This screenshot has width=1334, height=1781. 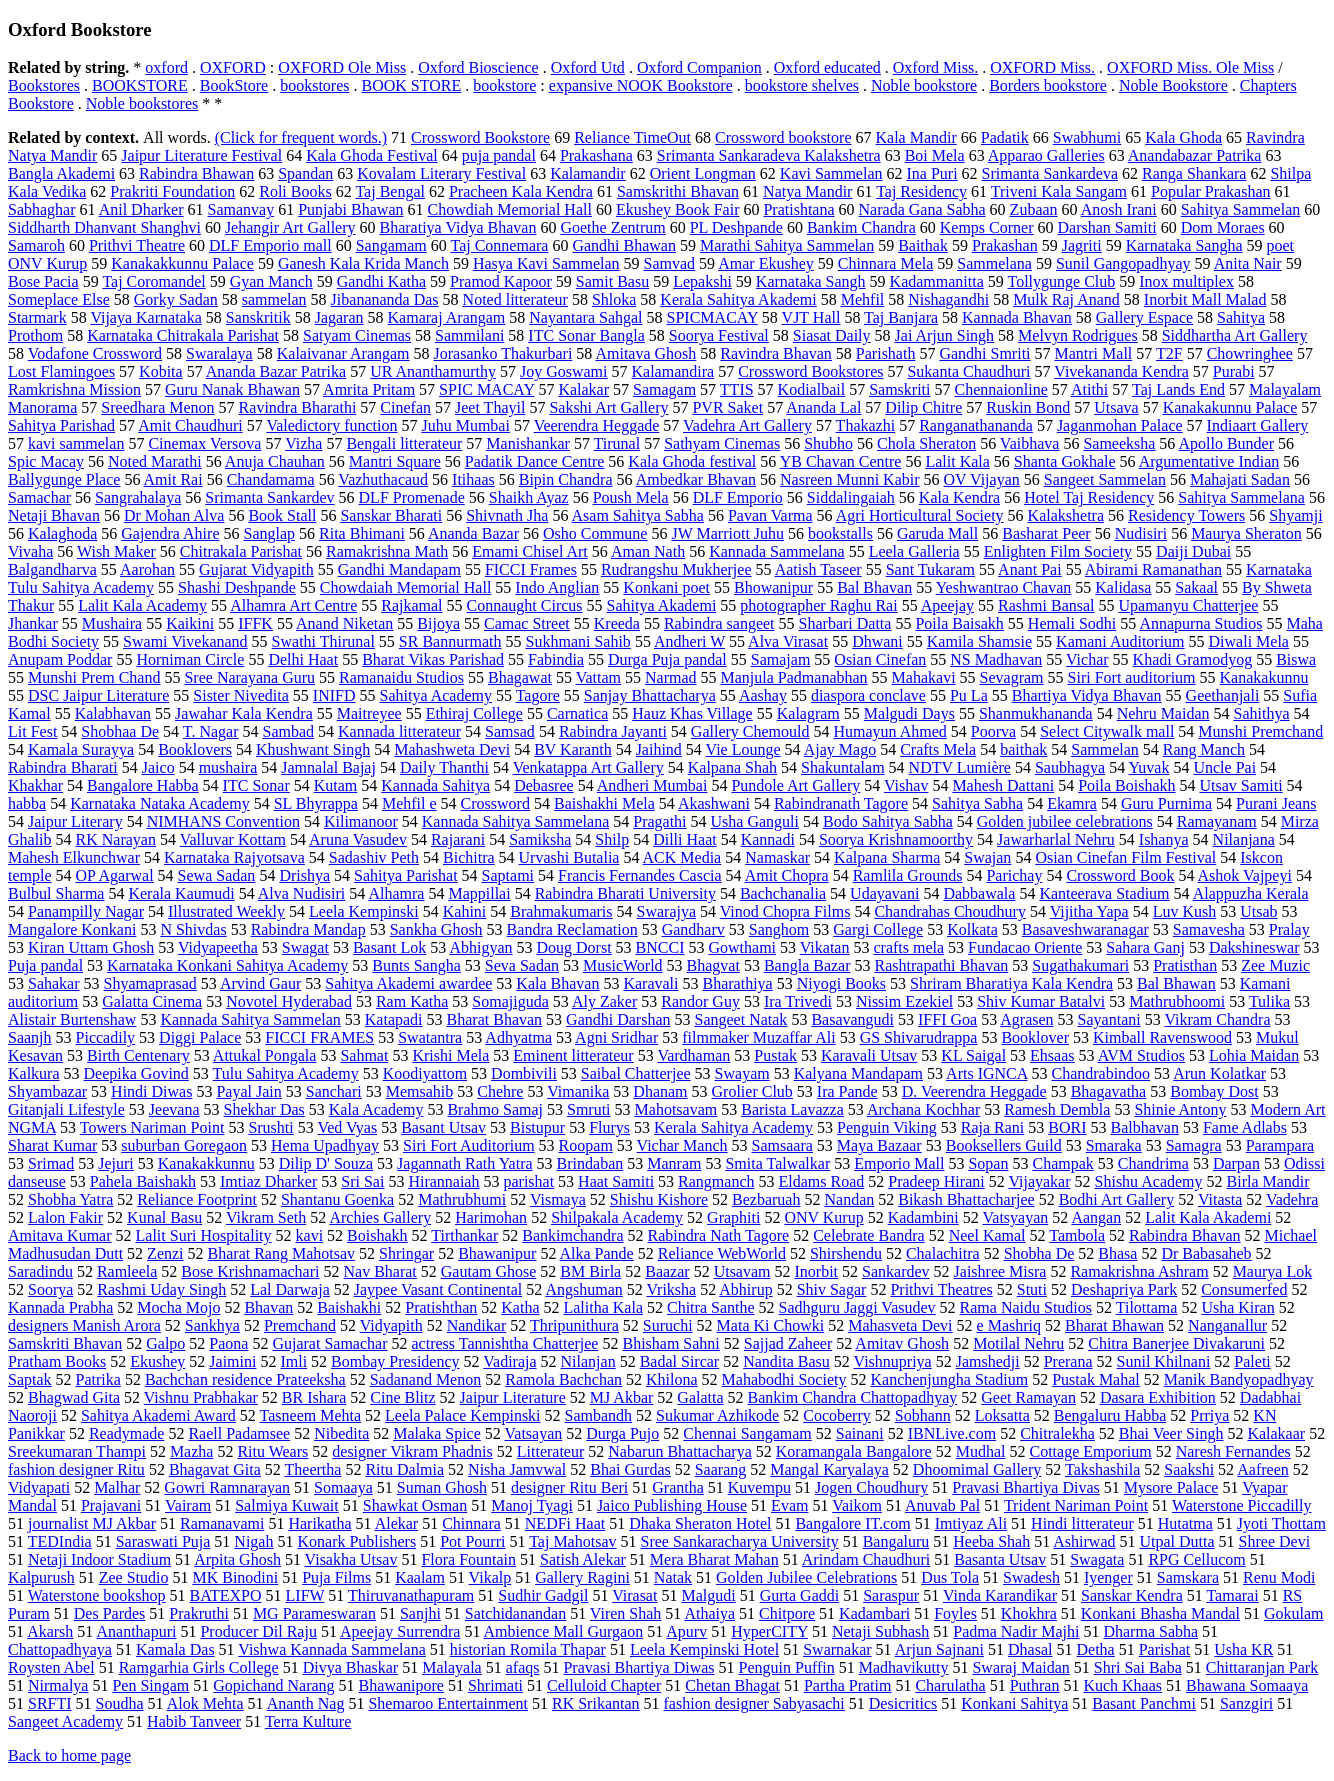 I want to click on (Click for frequent words.), so click(x=301, y=137).